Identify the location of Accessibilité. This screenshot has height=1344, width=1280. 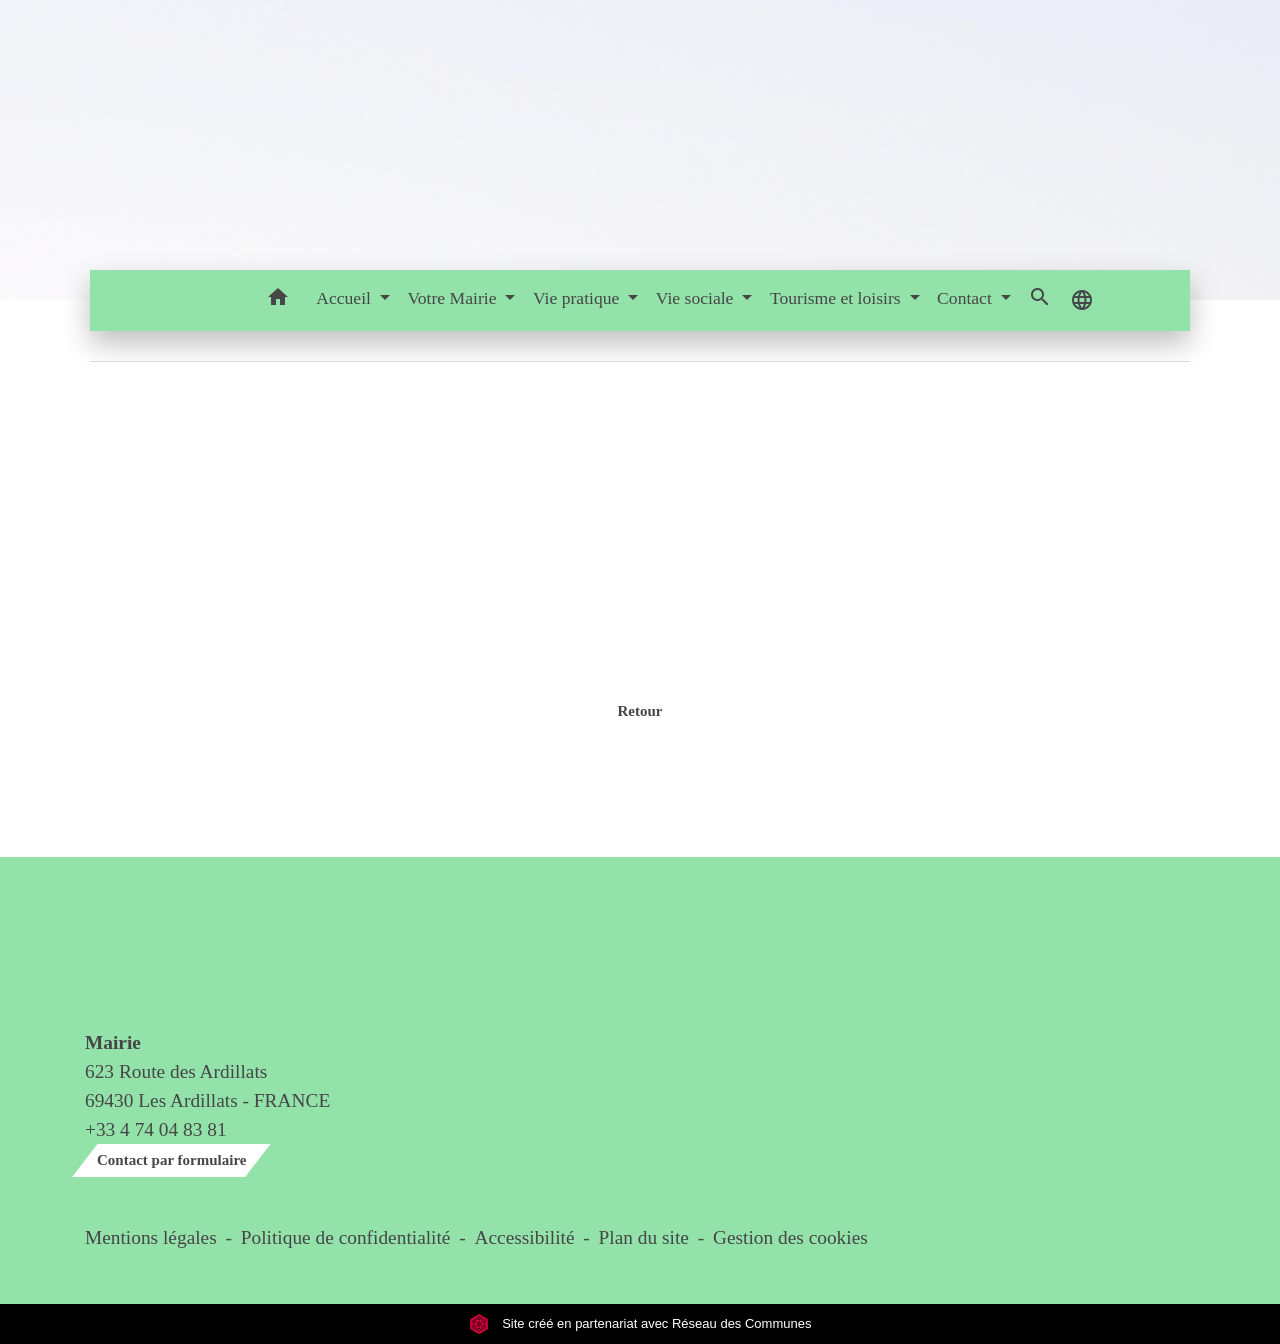
(525, 1237).